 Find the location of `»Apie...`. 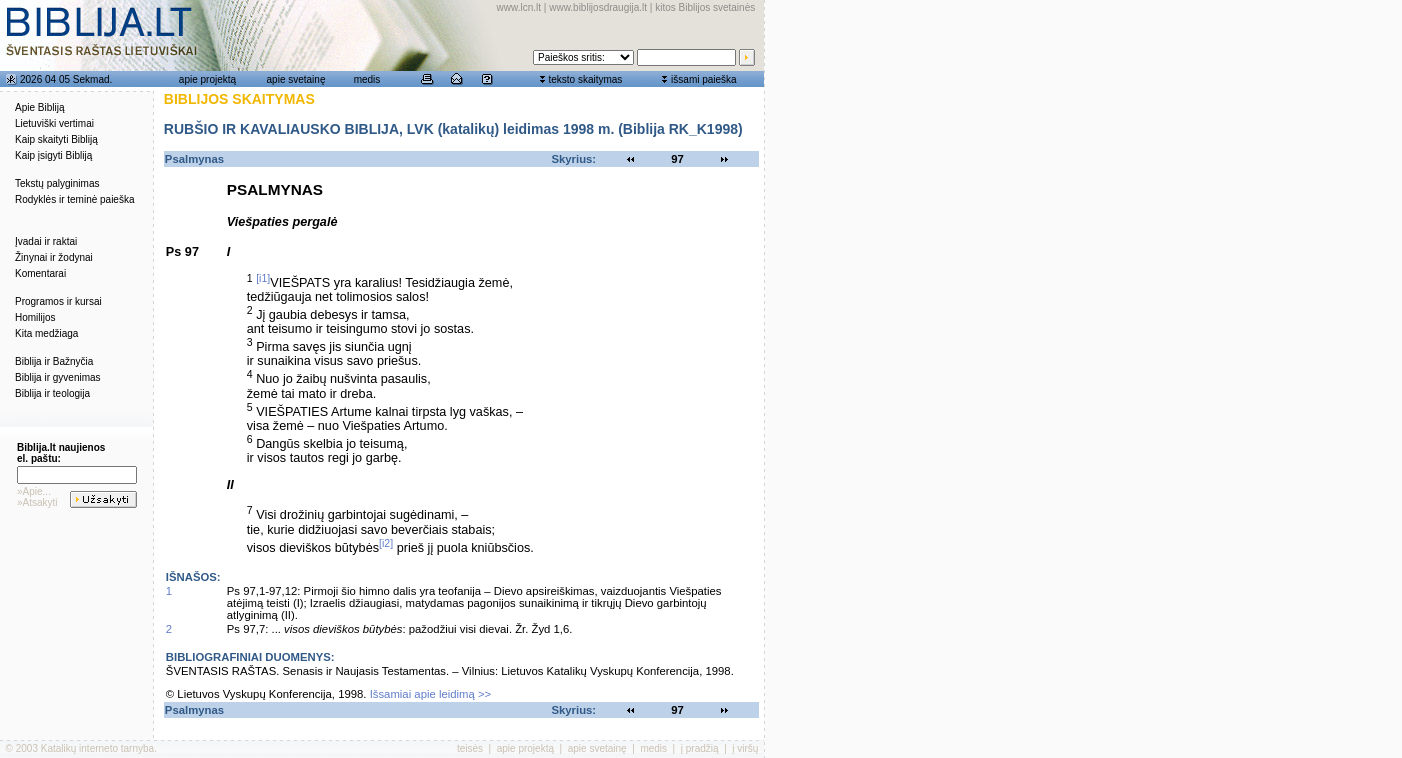

»Apie... is located at coordinates (34, 491).